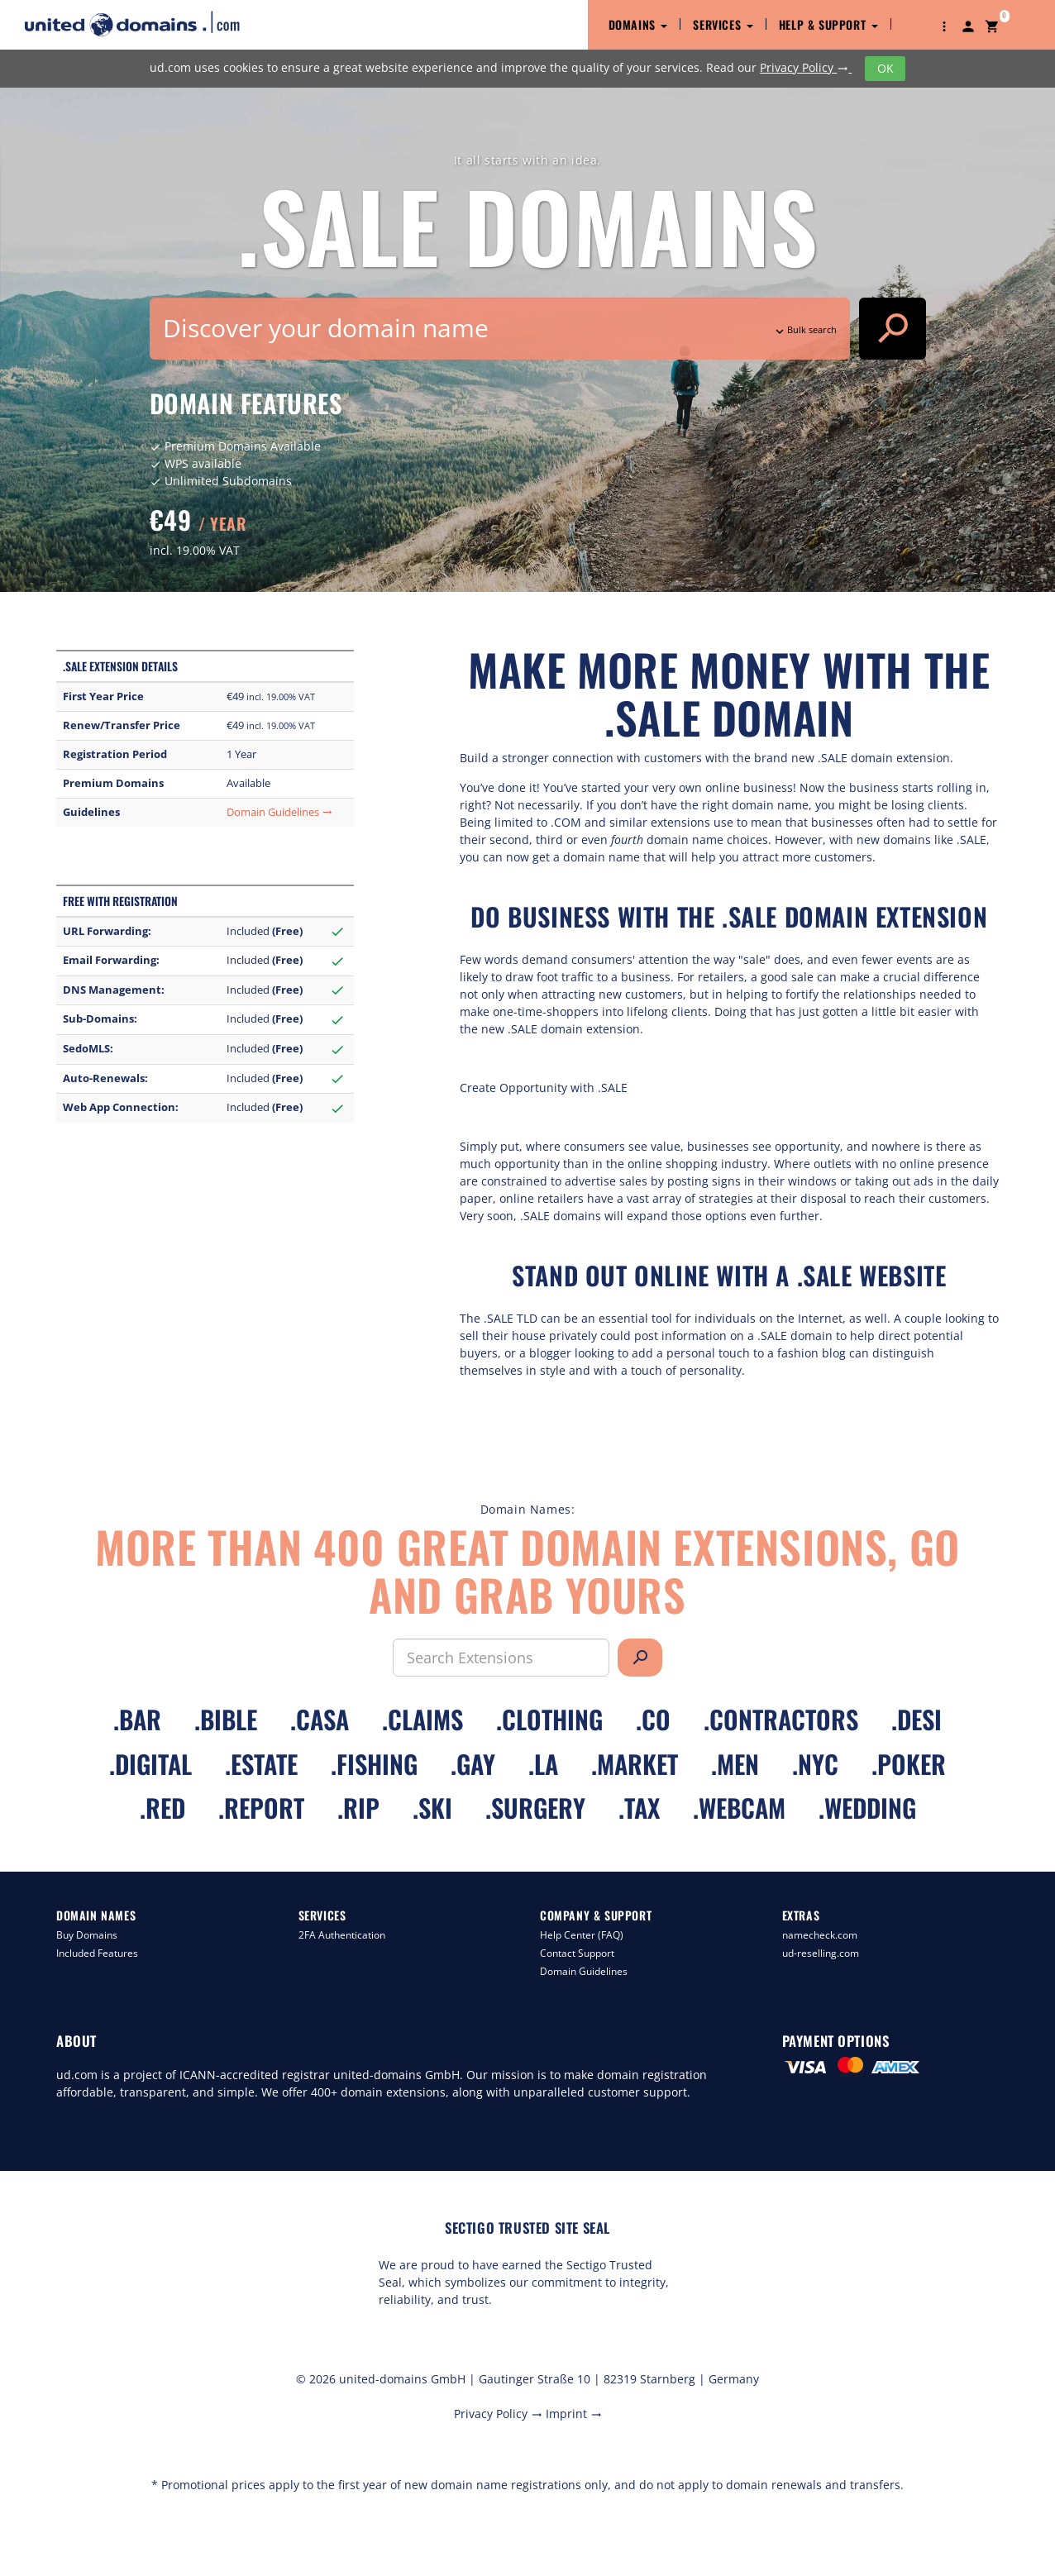  I want to click on Domain Guidelines, so click(279, 812).